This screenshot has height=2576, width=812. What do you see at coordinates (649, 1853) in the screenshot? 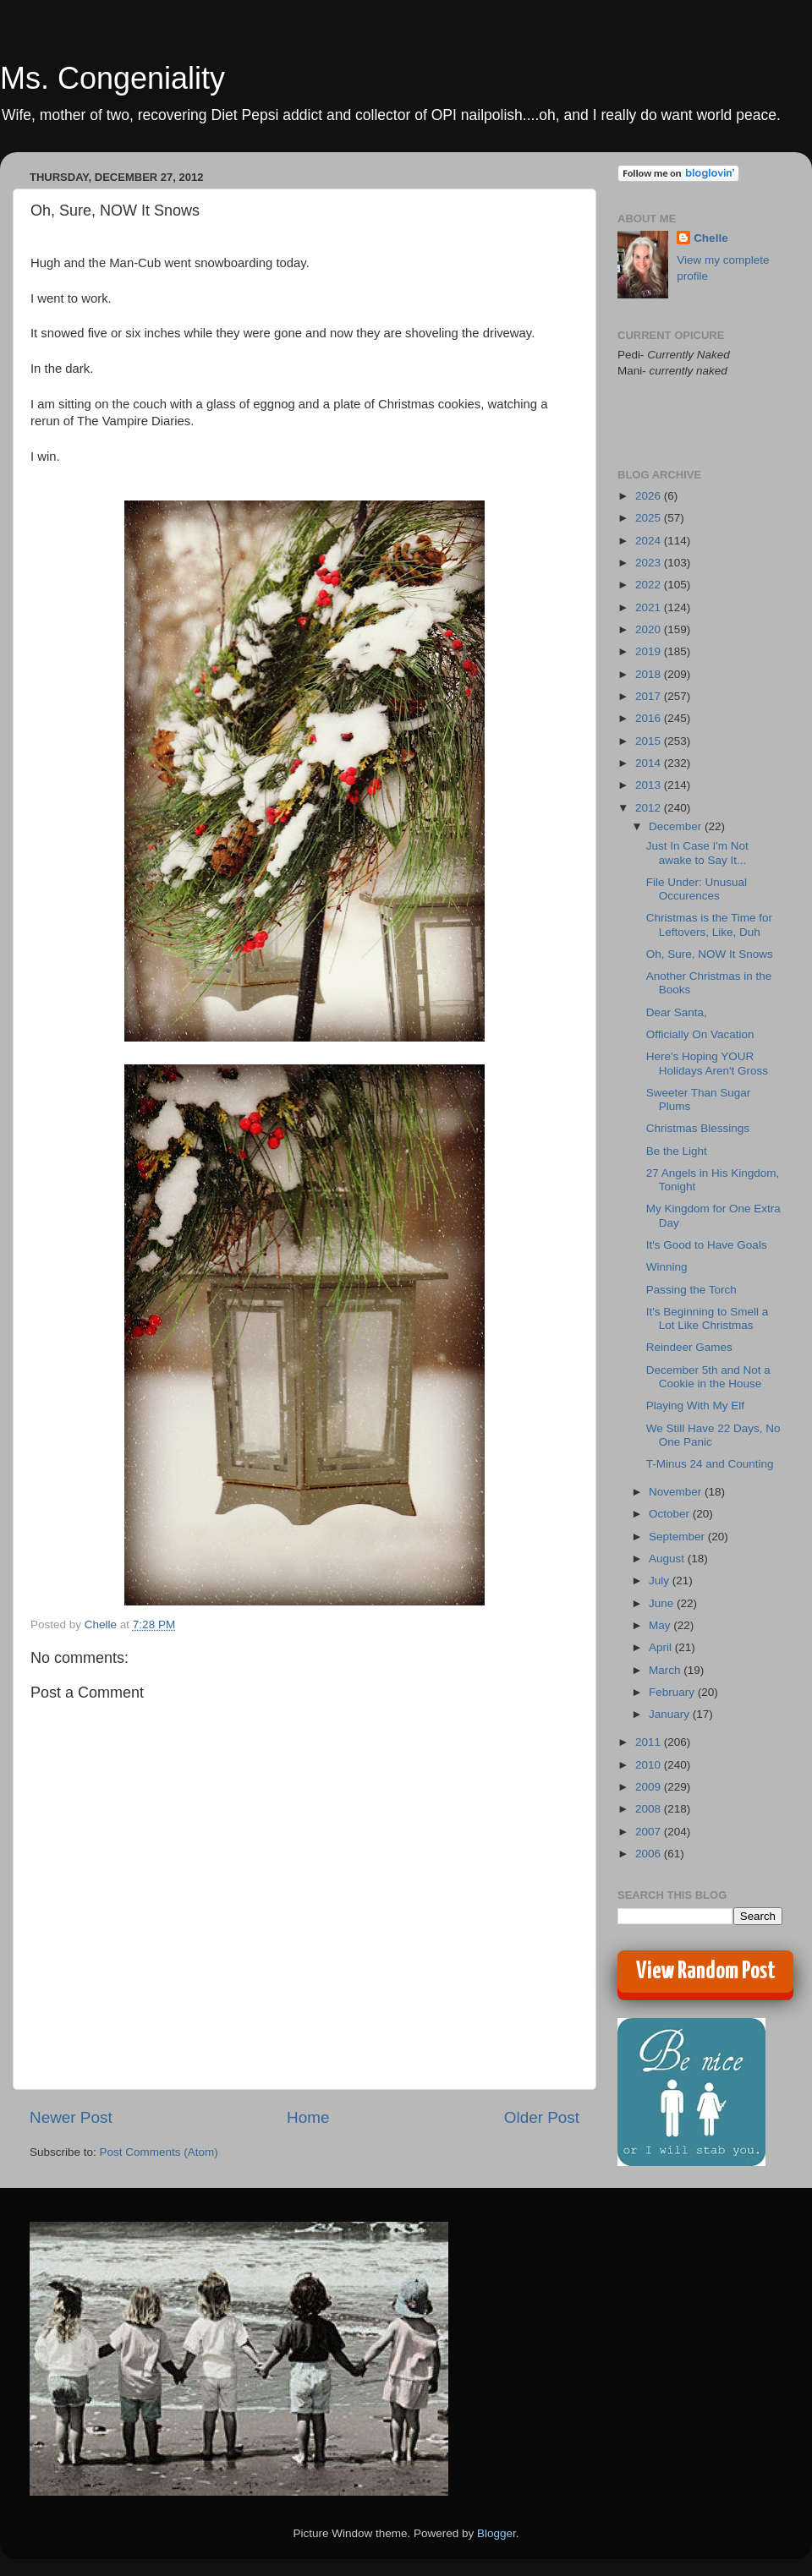
I see `2006` at bounding box center [649, 1853].